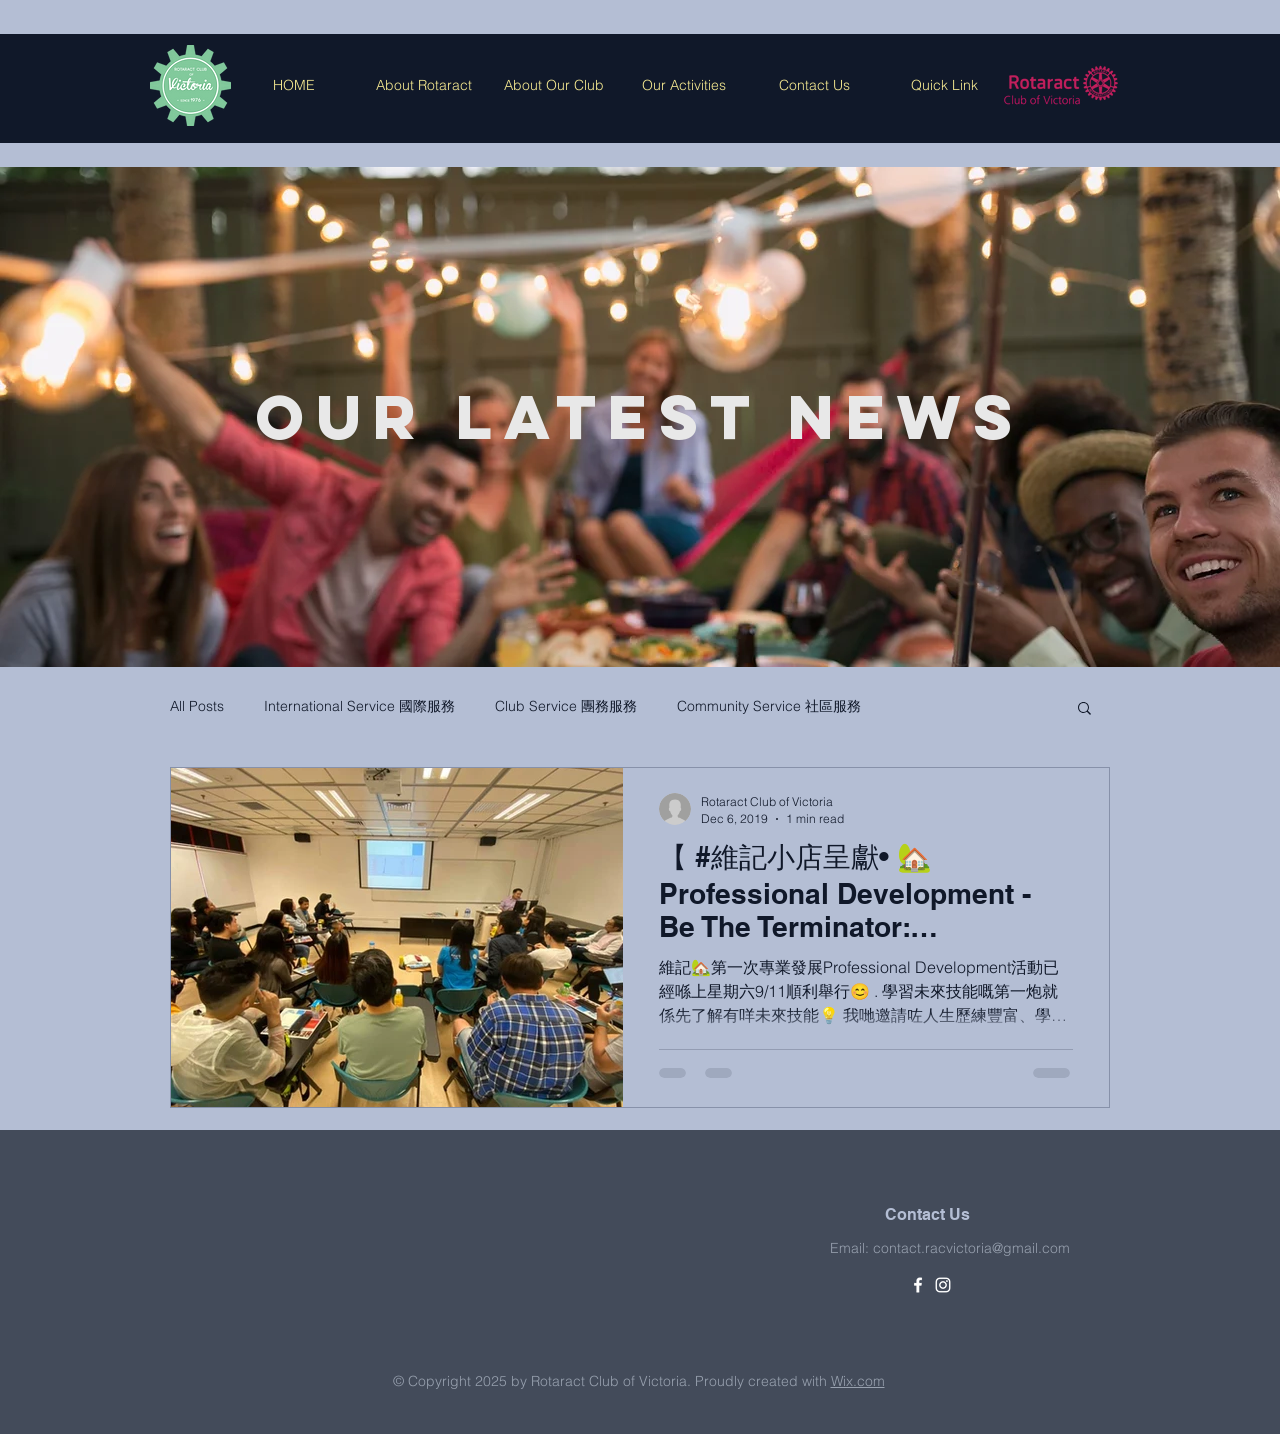 The width and height of the screenshot is (1280, 1434). I want to click on contact.racvictoria@gmail.com, so click(971, 1248).